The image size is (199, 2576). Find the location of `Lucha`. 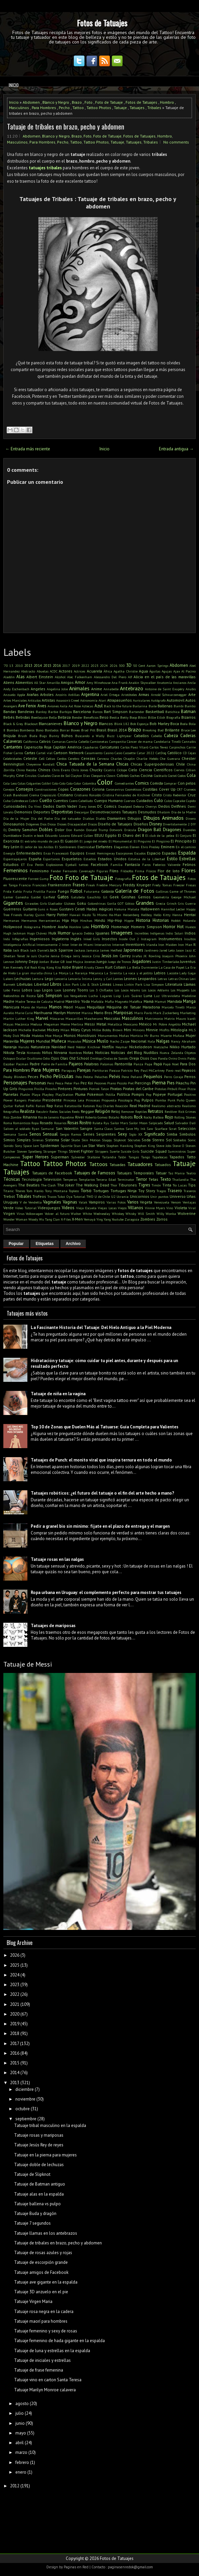

Lucha is located at coordinates (93, 995).